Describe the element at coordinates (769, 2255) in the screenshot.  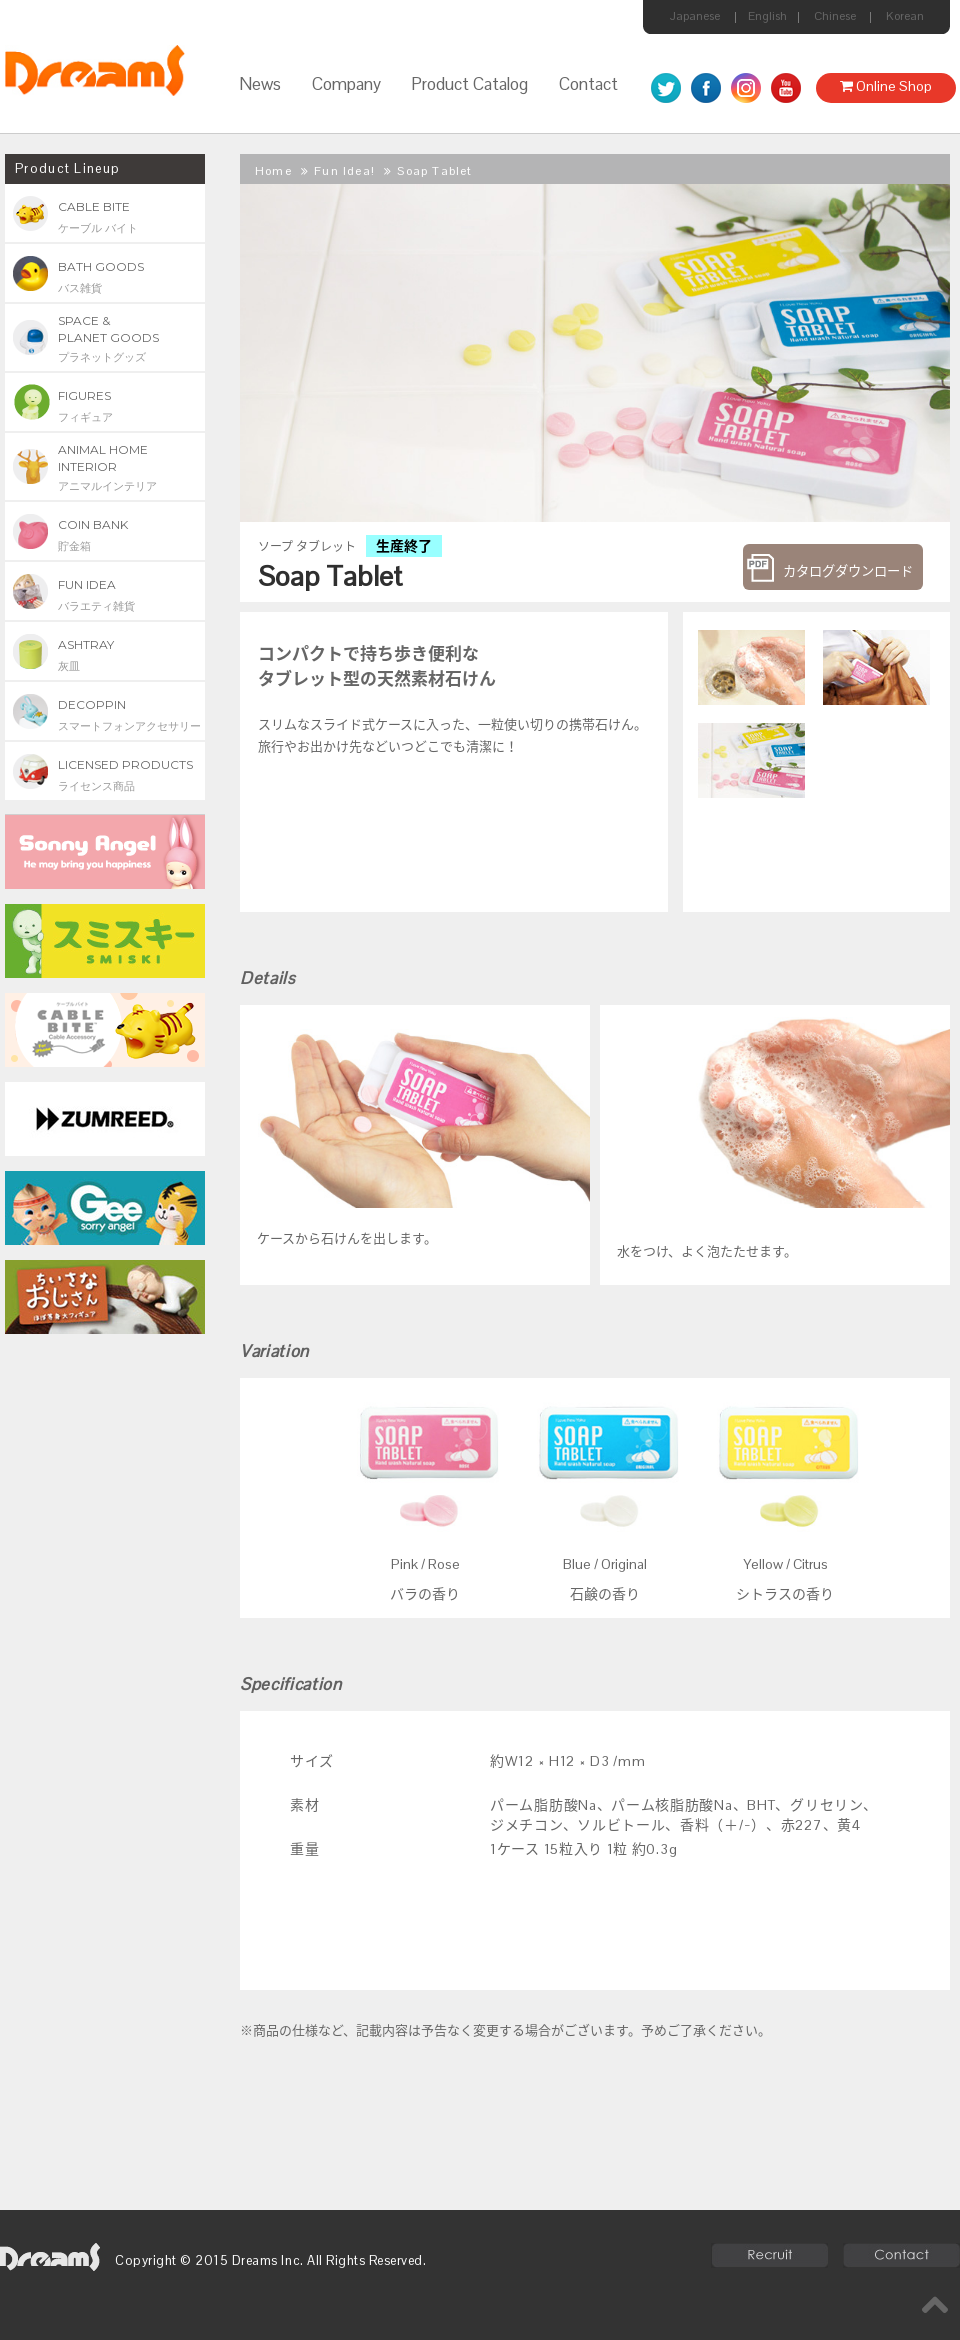
I see `Recruit` at that location.